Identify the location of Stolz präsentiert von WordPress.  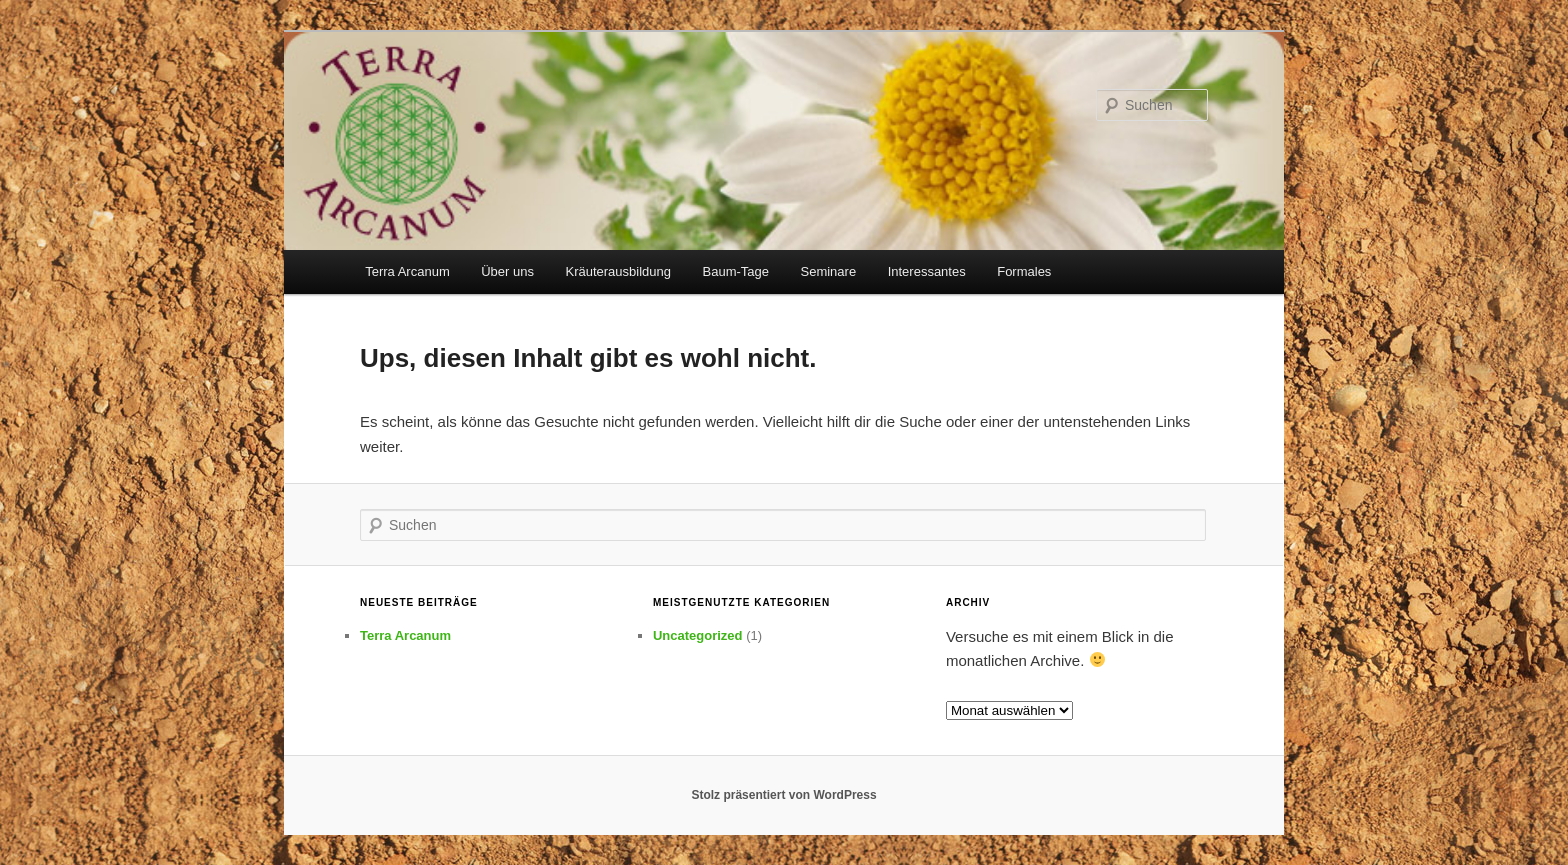
(783, 795).